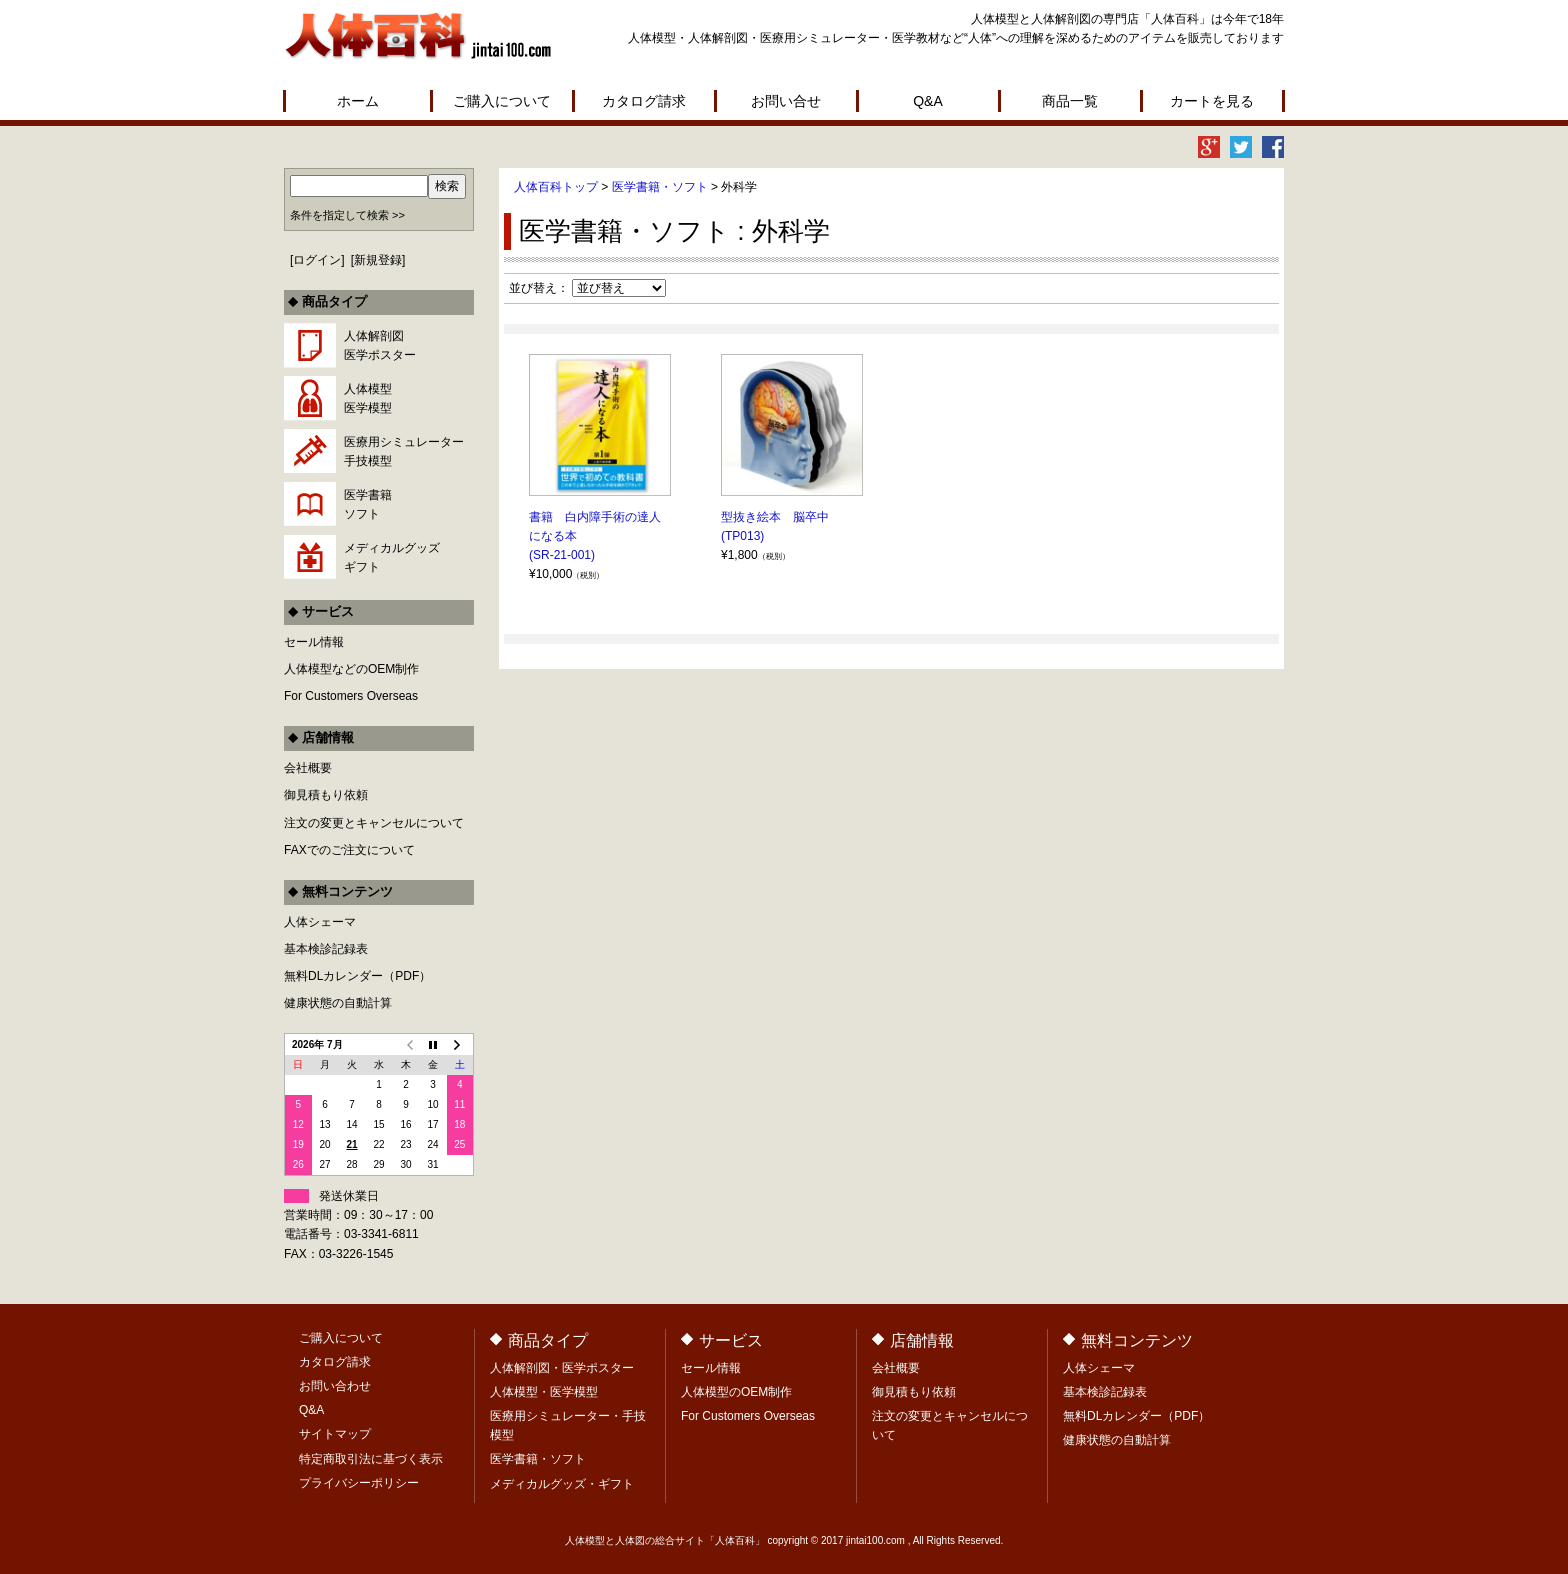 Image resolution: width=1568 pixels, height=1574 pixels. I want to click on セール情報, so click(314, 642).